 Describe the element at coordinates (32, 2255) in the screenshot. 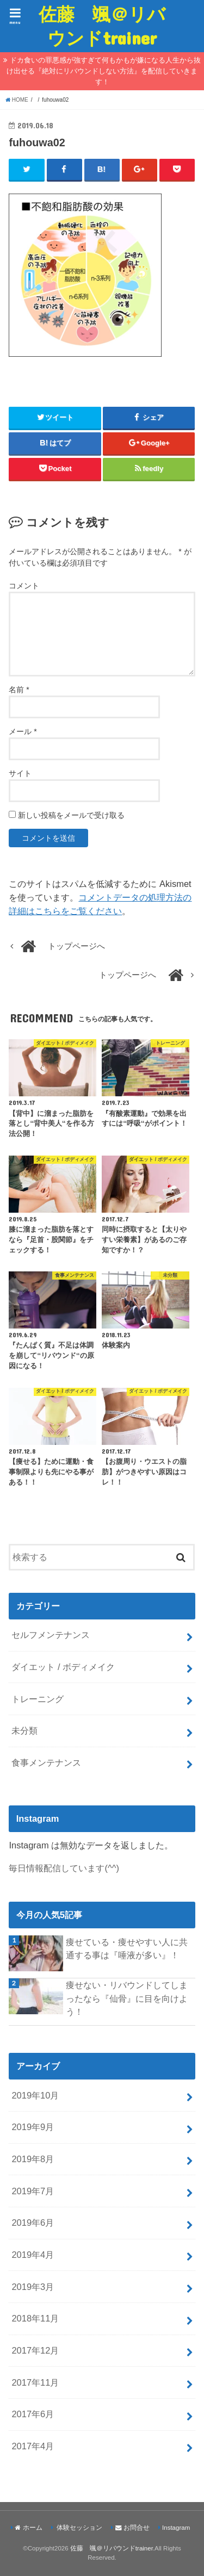

I see `2019年4月` at that location.